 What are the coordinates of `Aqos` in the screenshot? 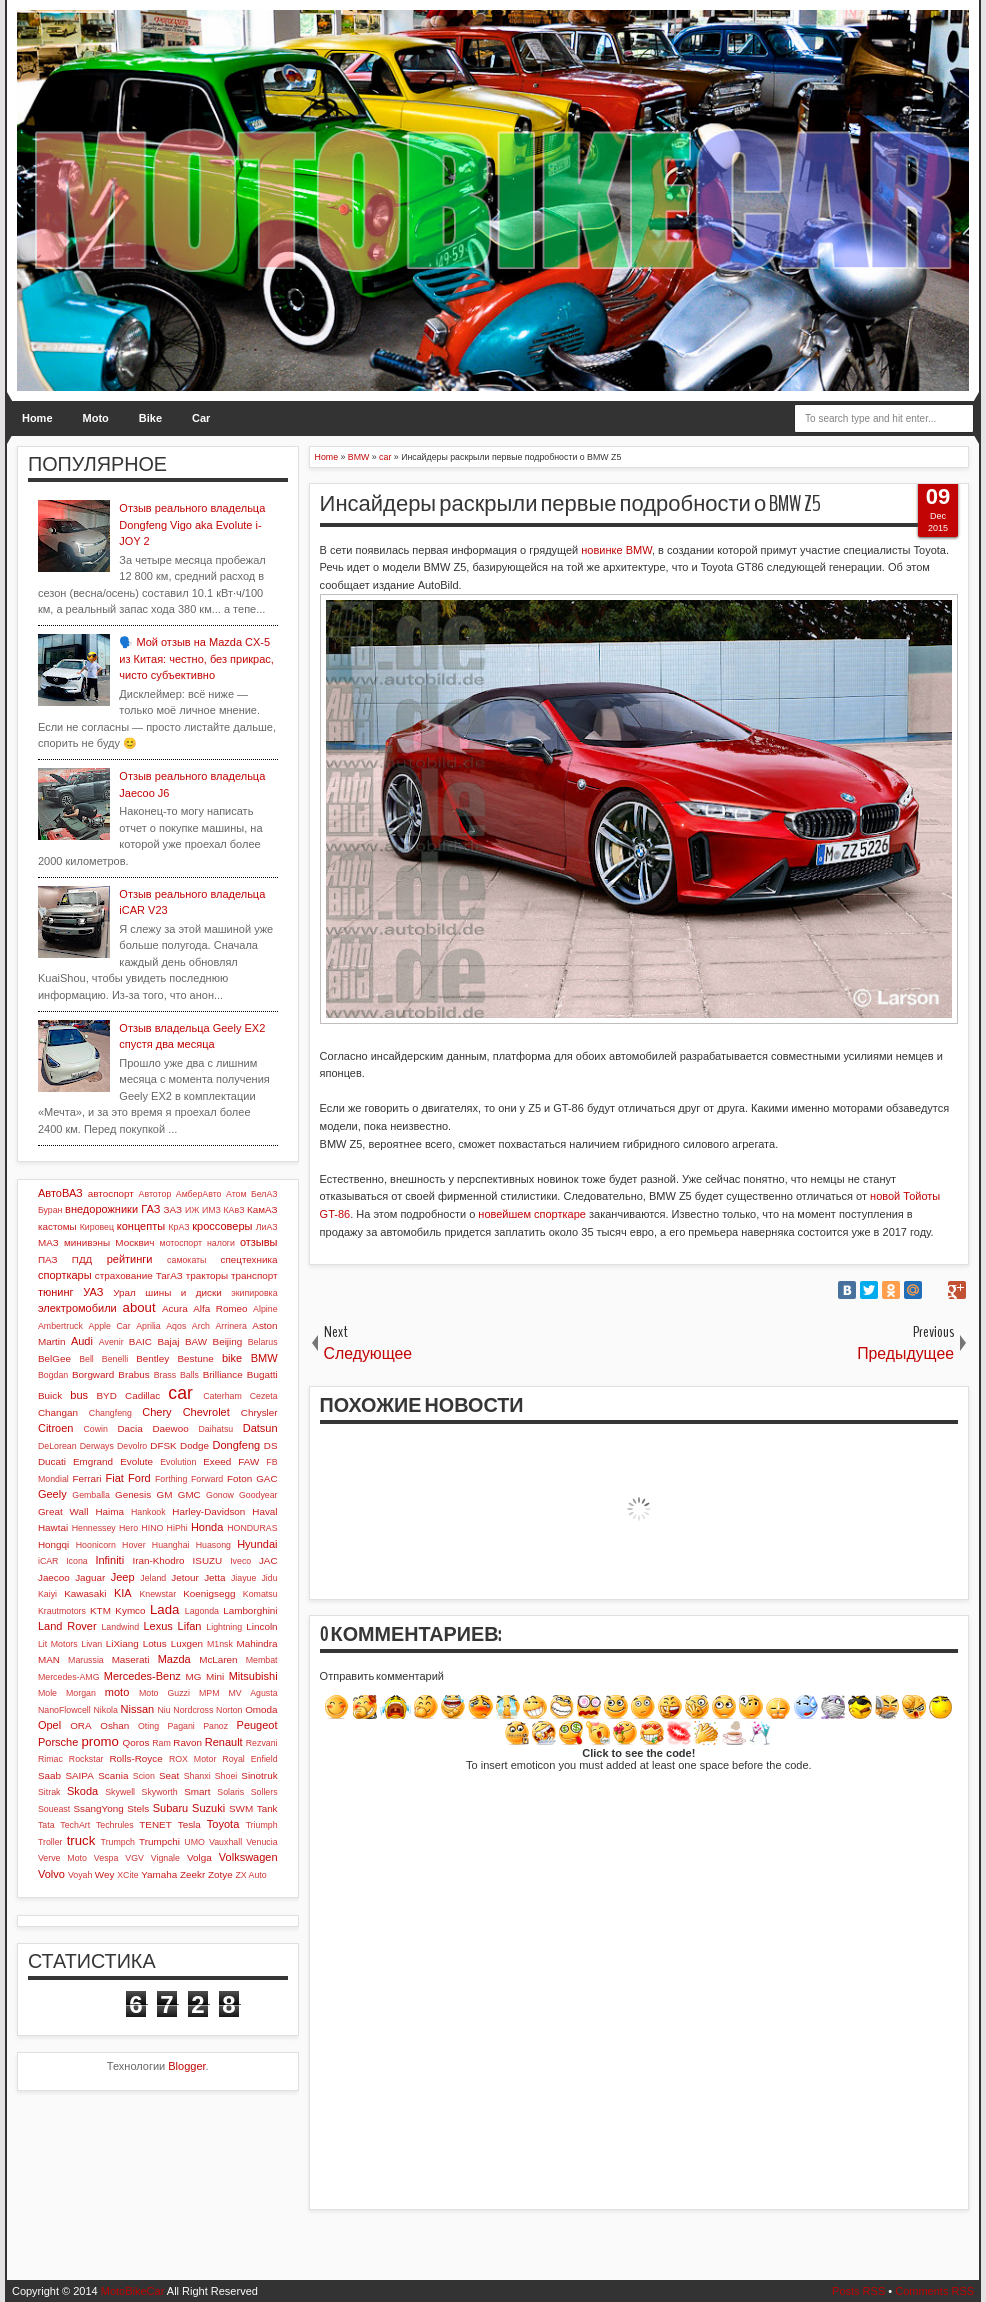 It's located at (176, 1326).